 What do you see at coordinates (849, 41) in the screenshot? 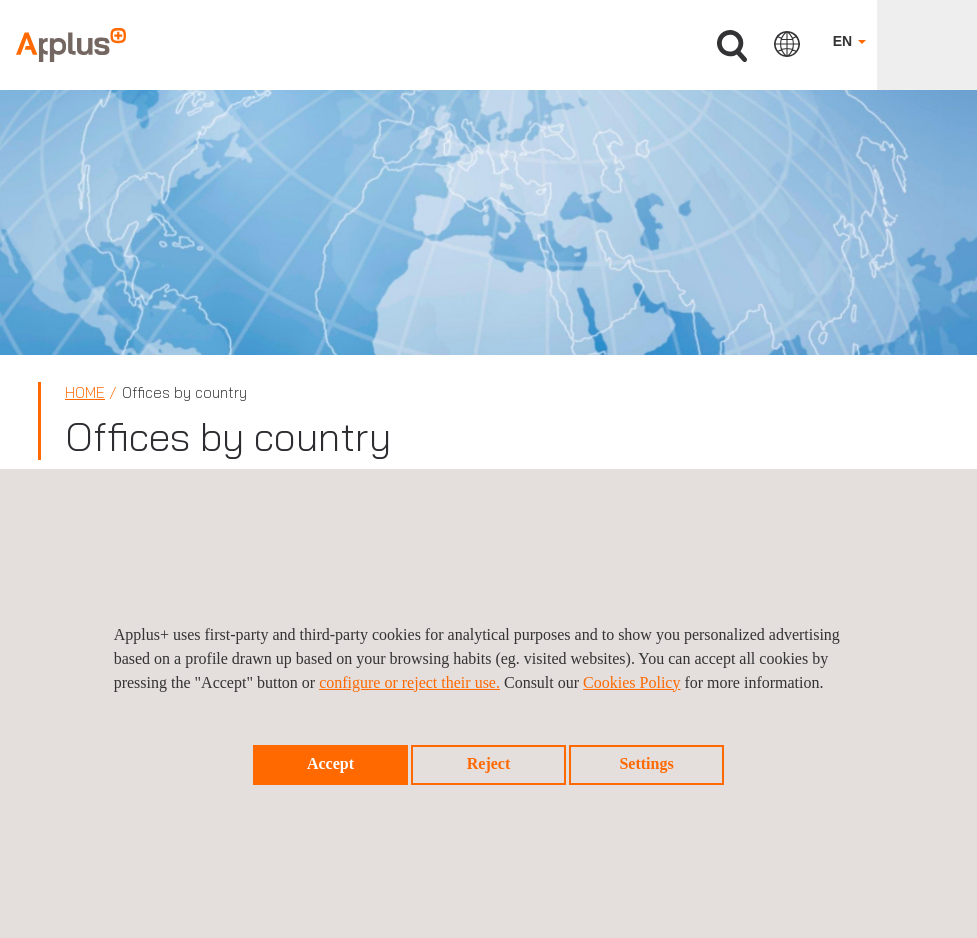
I see `EN` at bounding box center [849, 41].